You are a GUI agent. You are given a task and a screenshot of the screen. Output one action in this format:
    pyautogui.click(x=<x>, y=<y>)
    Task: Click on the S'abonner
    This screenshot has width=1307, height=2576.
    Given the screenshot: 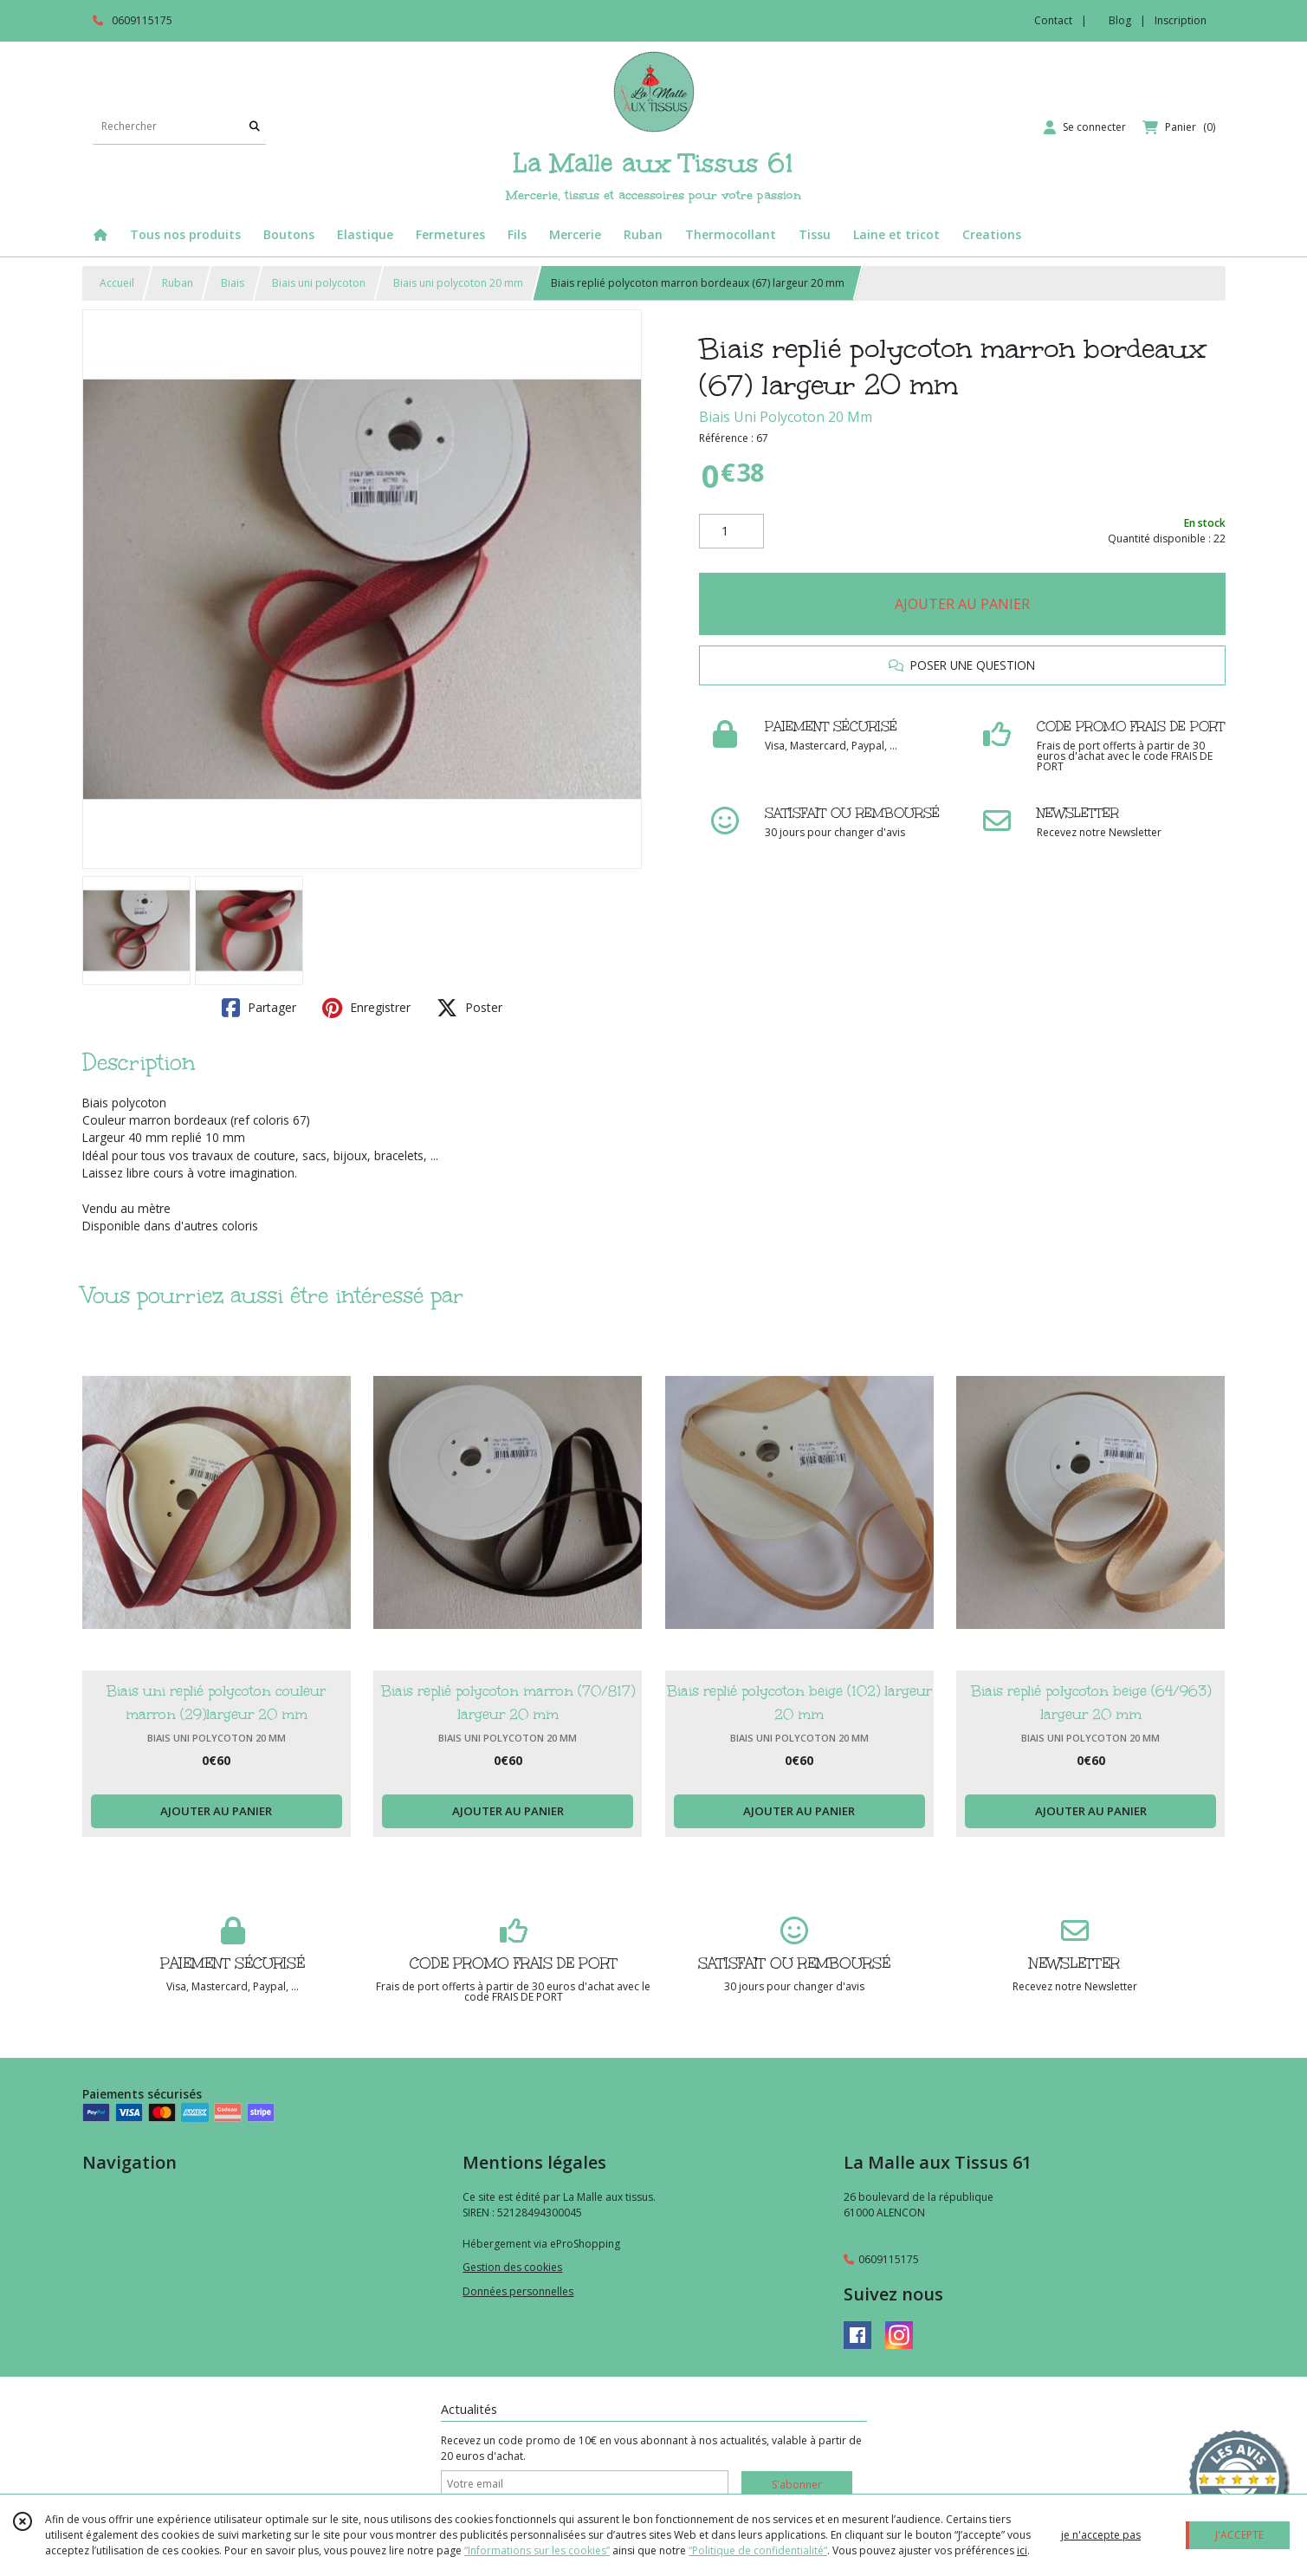 What is the action you would take?
    pyautogui.click(x=797, y=2484)
    